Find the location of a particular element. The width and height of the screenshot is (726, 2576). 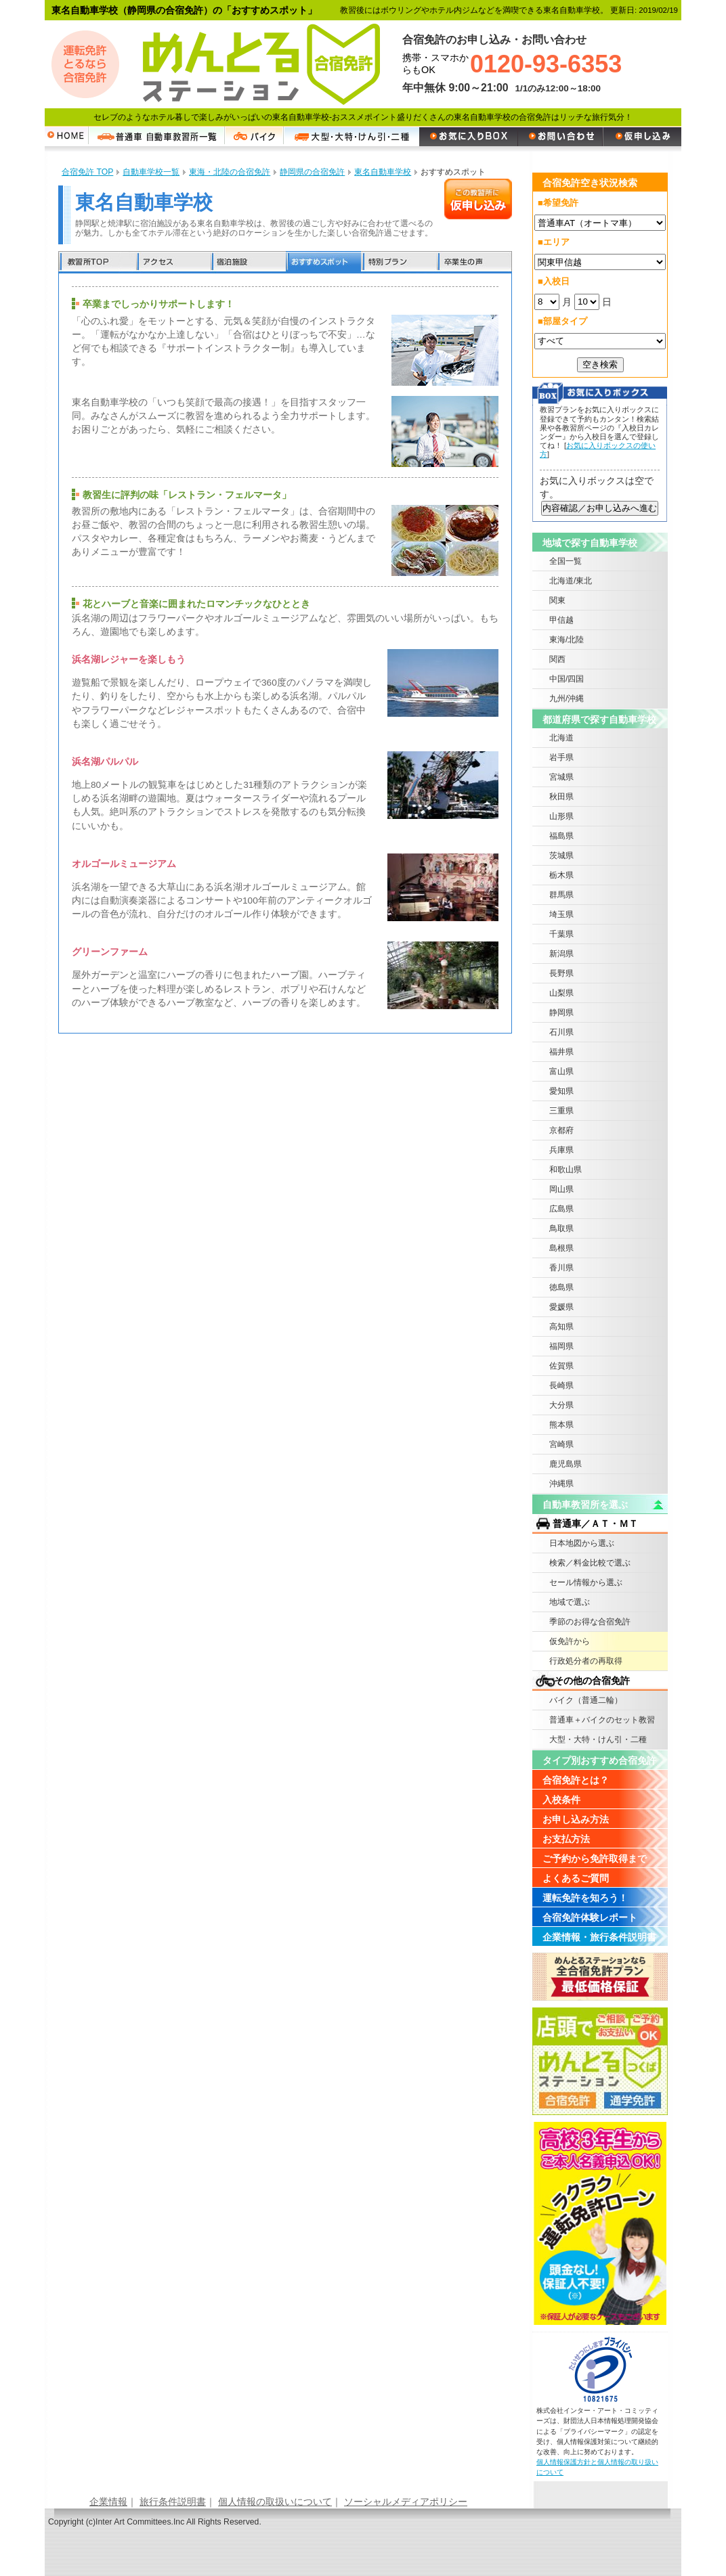

静岡県 is located at coordinates (561, 1012).